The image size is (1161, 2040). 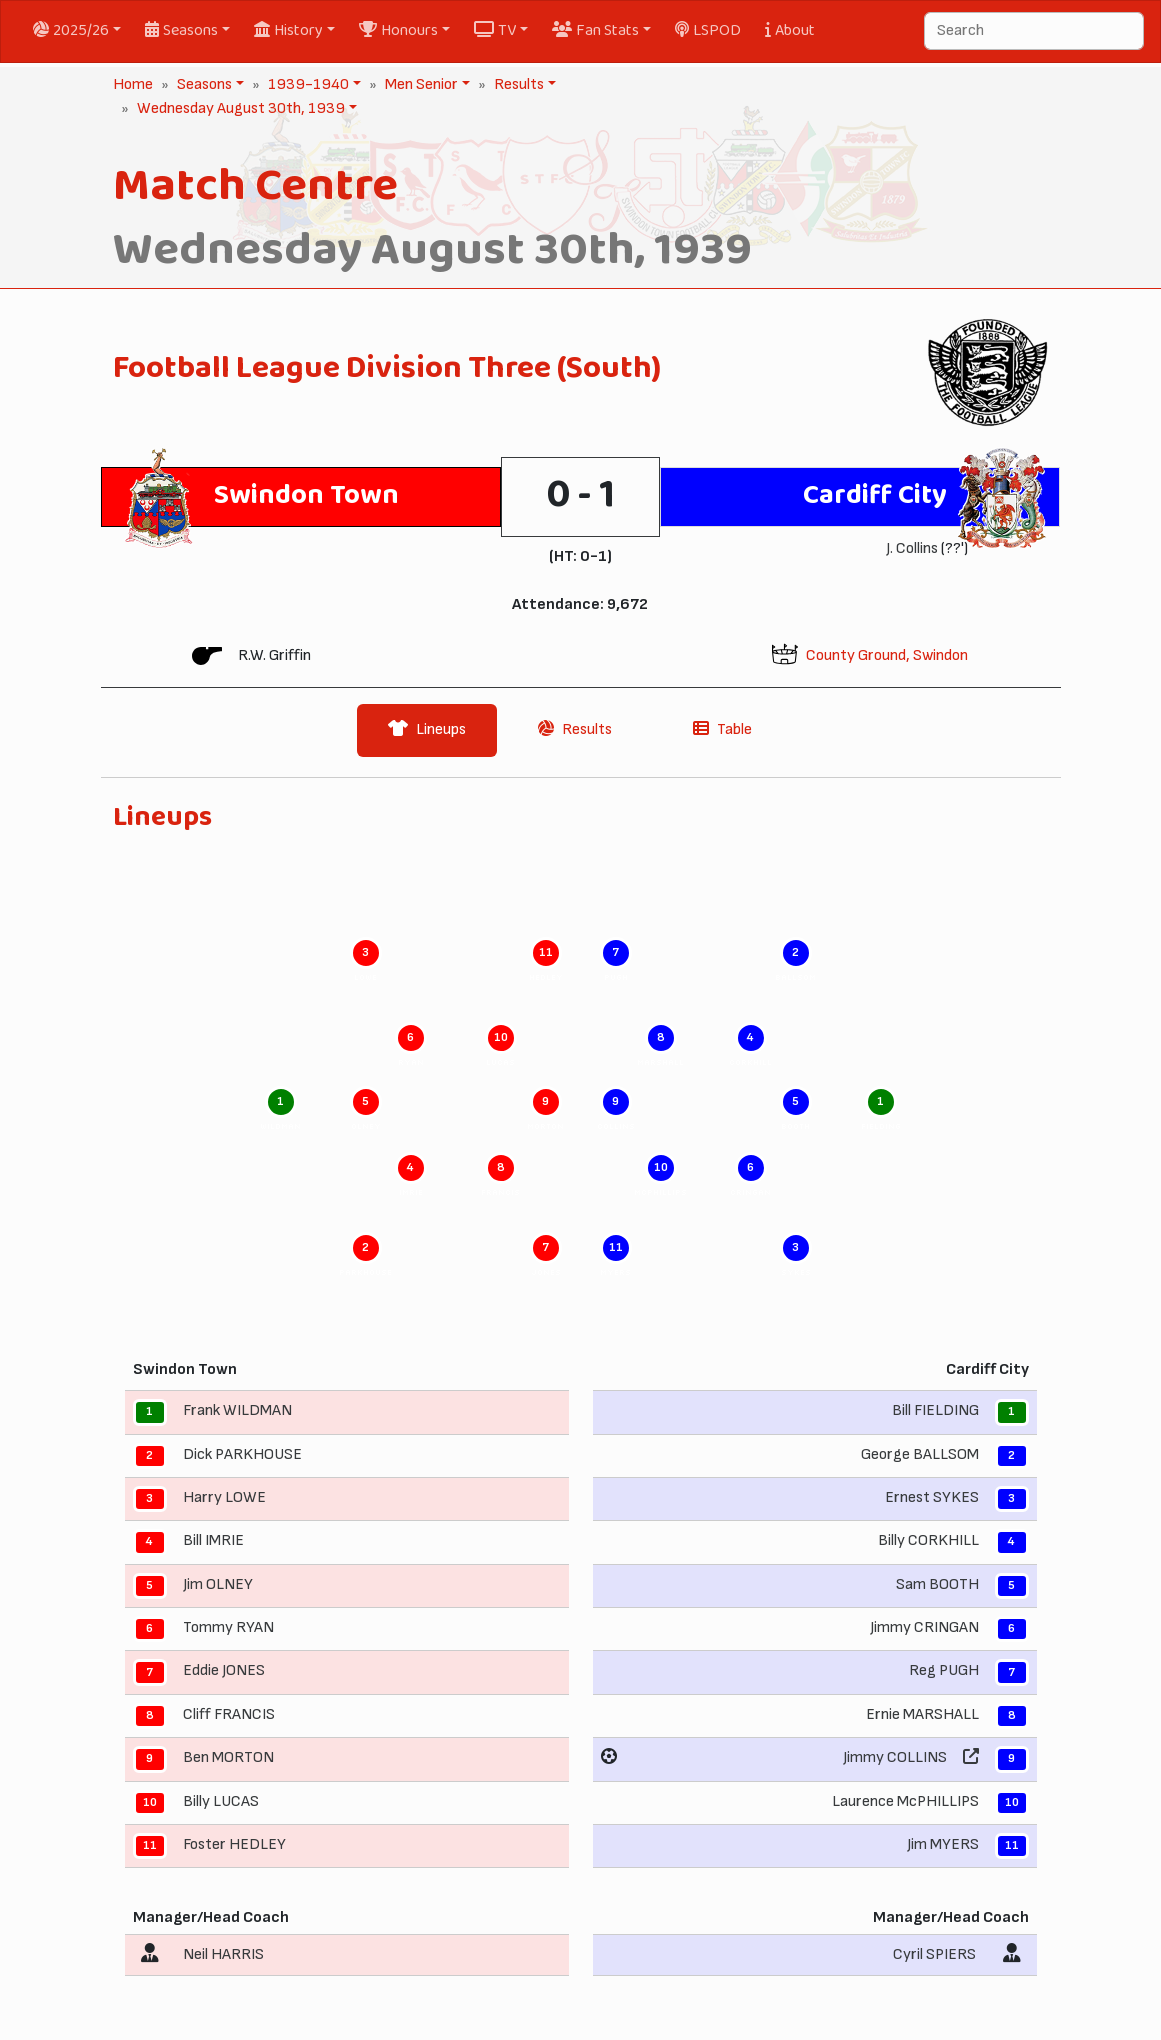 What do you see at coordinates (228, 1757) in the screenshot?
I see `Ben MORTON` at bounding box center [228, 1757].